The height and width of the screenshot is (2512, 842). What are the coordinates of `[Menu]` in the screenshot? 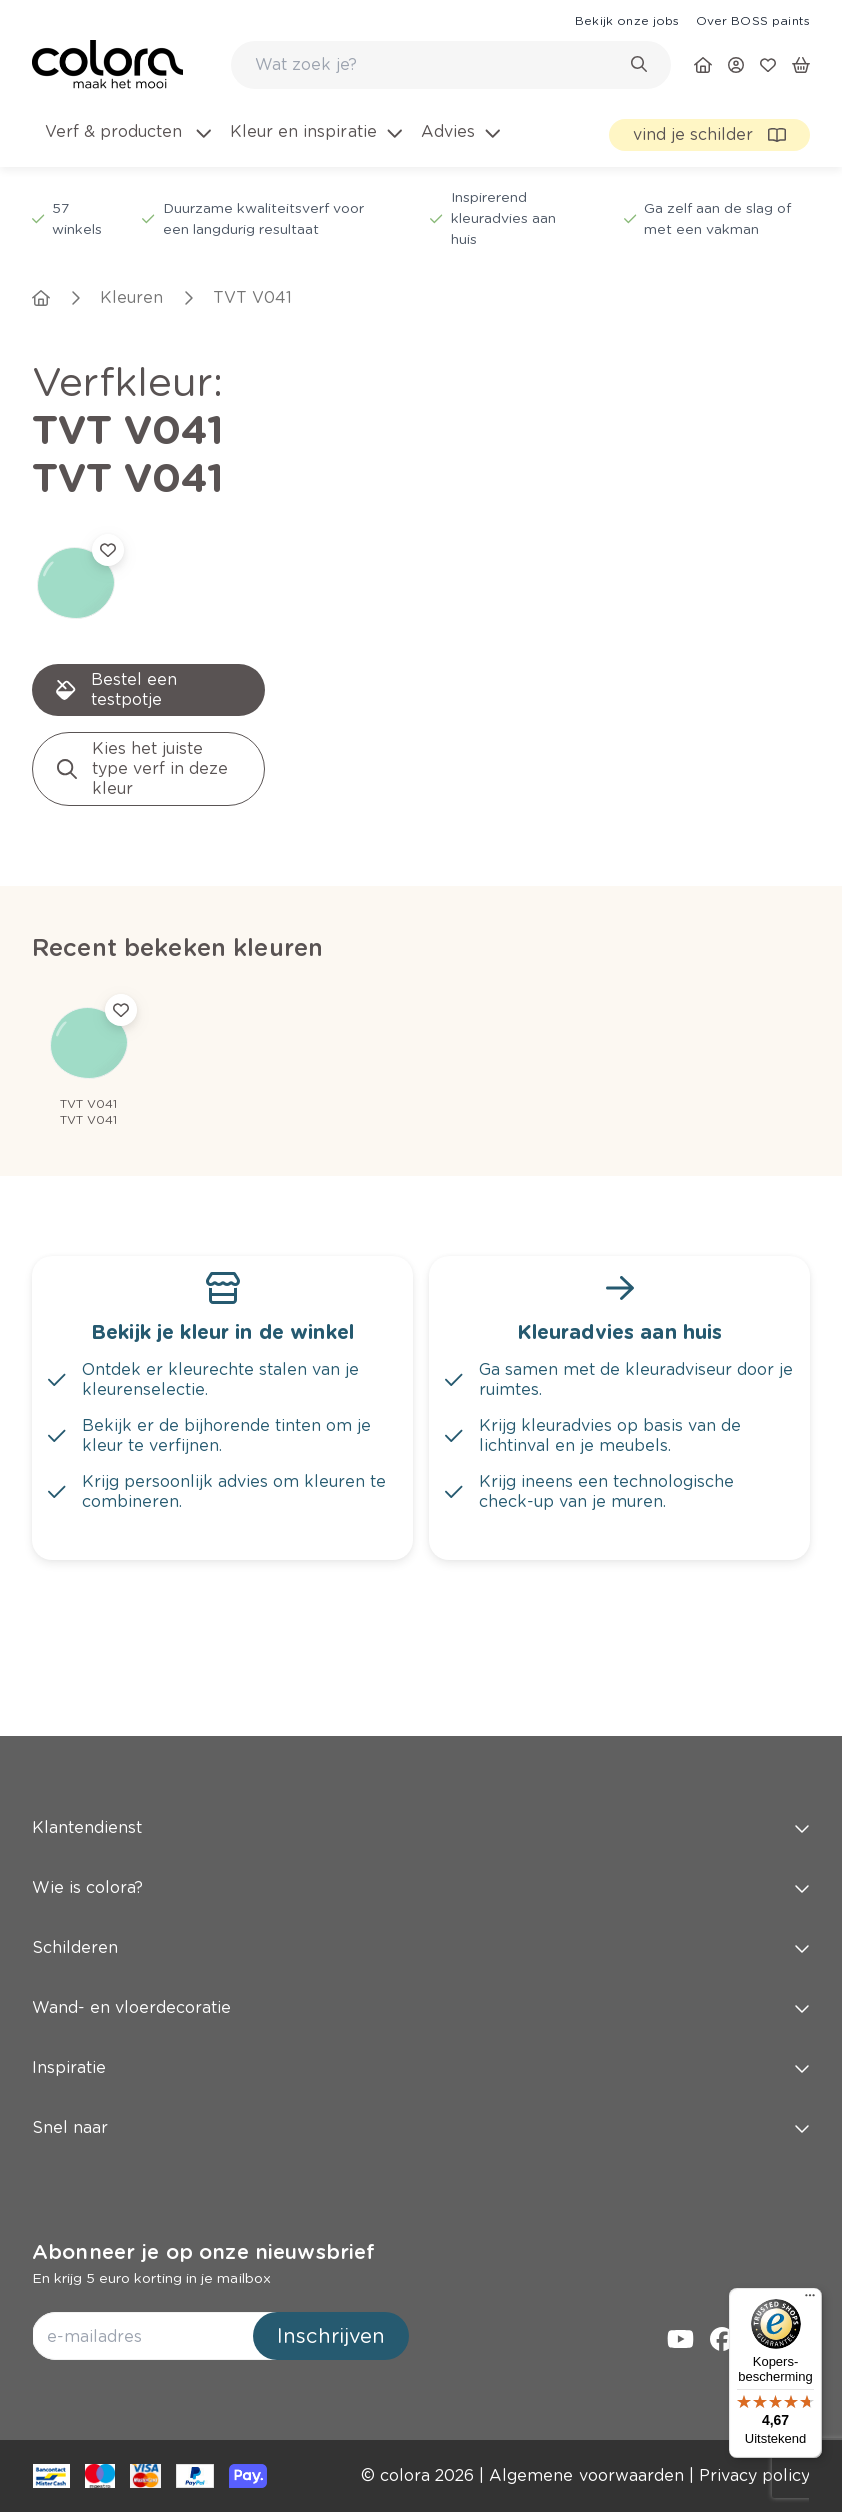 It's located at (810, 2300).